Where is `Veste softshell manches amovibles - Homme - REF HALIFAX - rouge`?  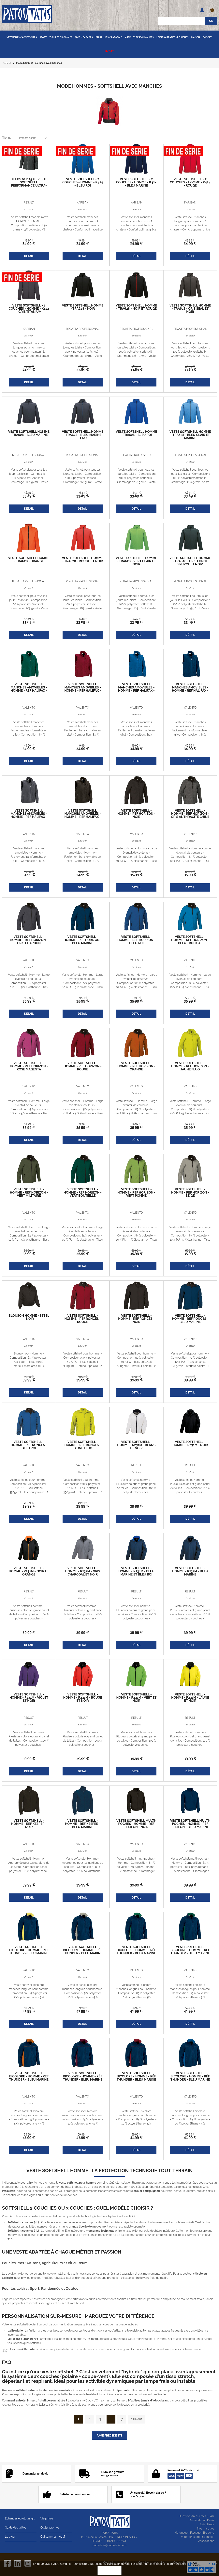
Veste softshell manches amovibles - Homme - REF HALIFAX - rouge is located at coordinates (82, 689).